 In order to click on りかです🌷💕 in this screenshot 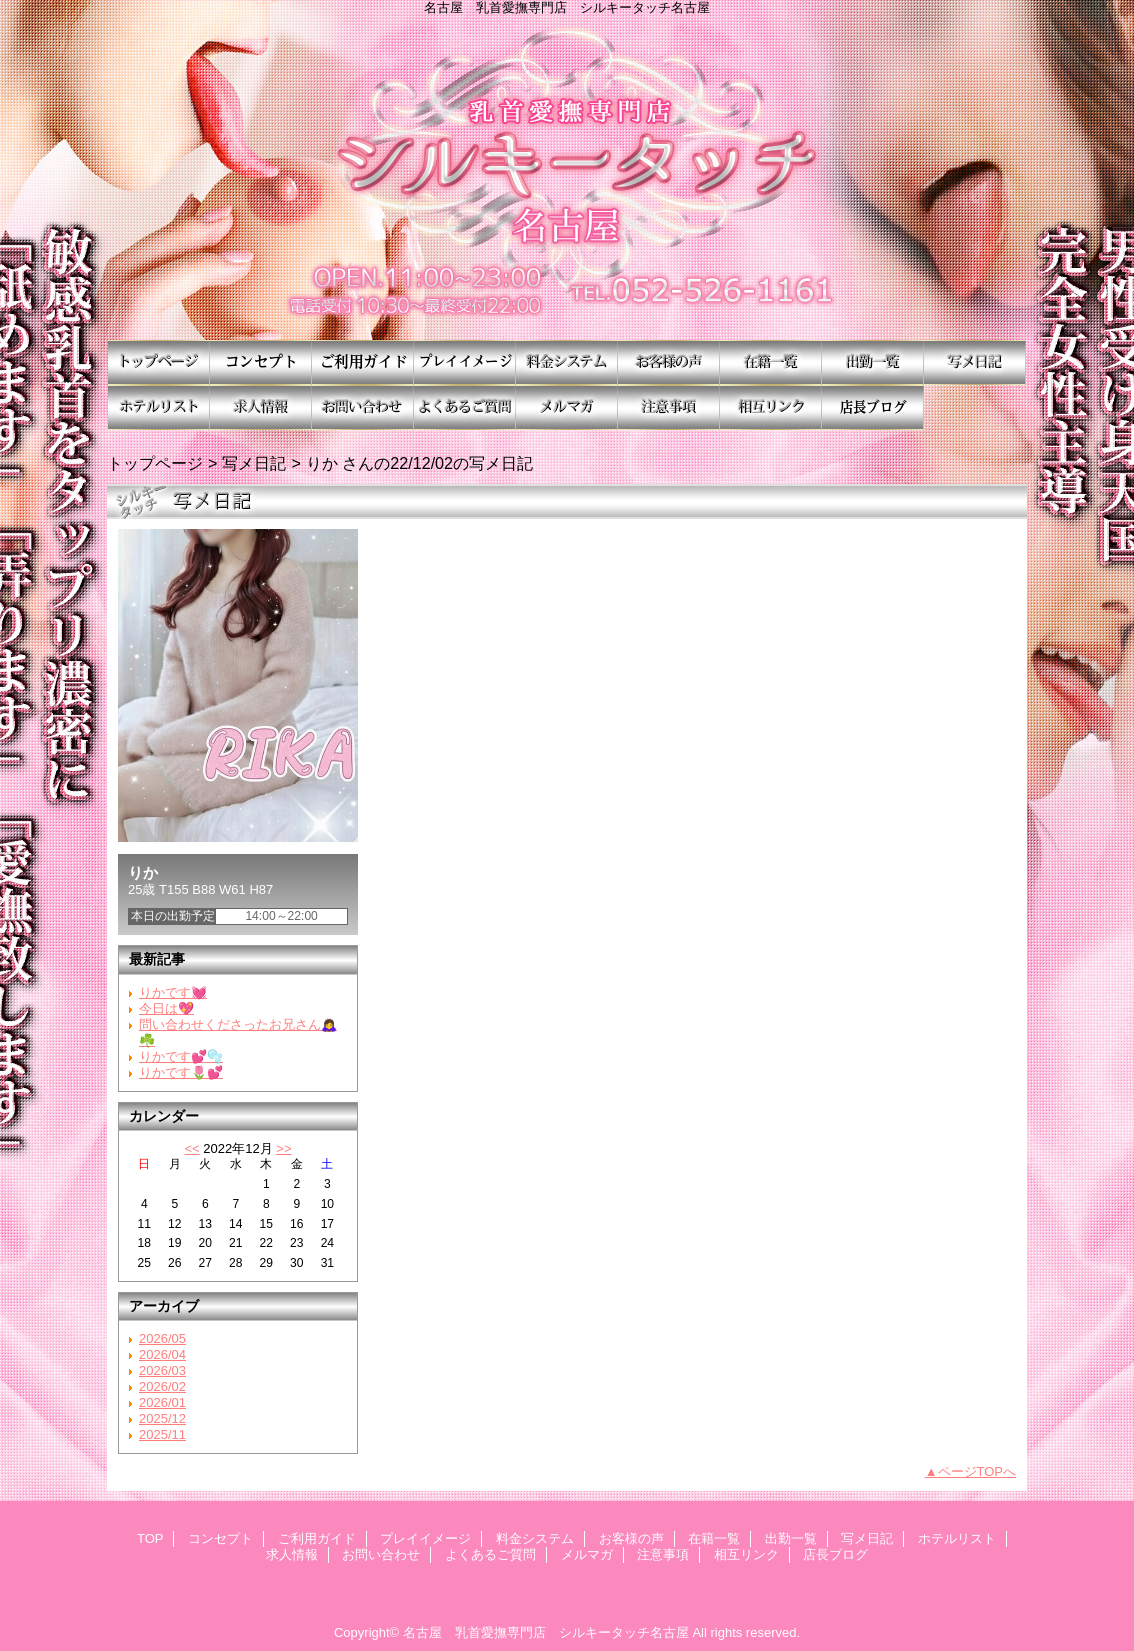, I will do `click(181, 1072)`.